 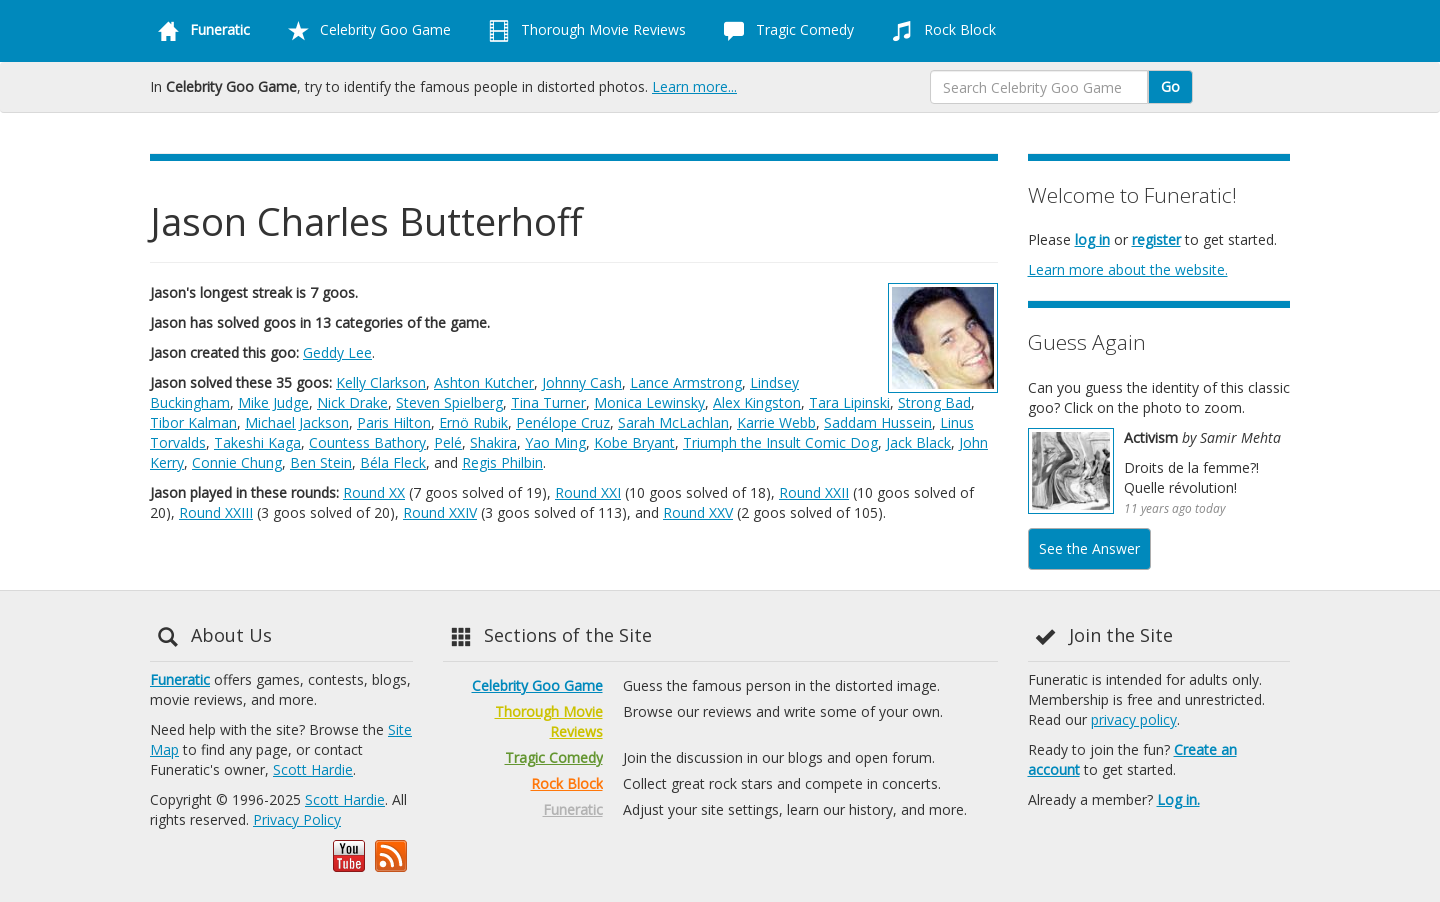 What do you see at coordinates (337, 352) in the screenshot?
I see `Geddy Lee` at bounding box center [337, 352].